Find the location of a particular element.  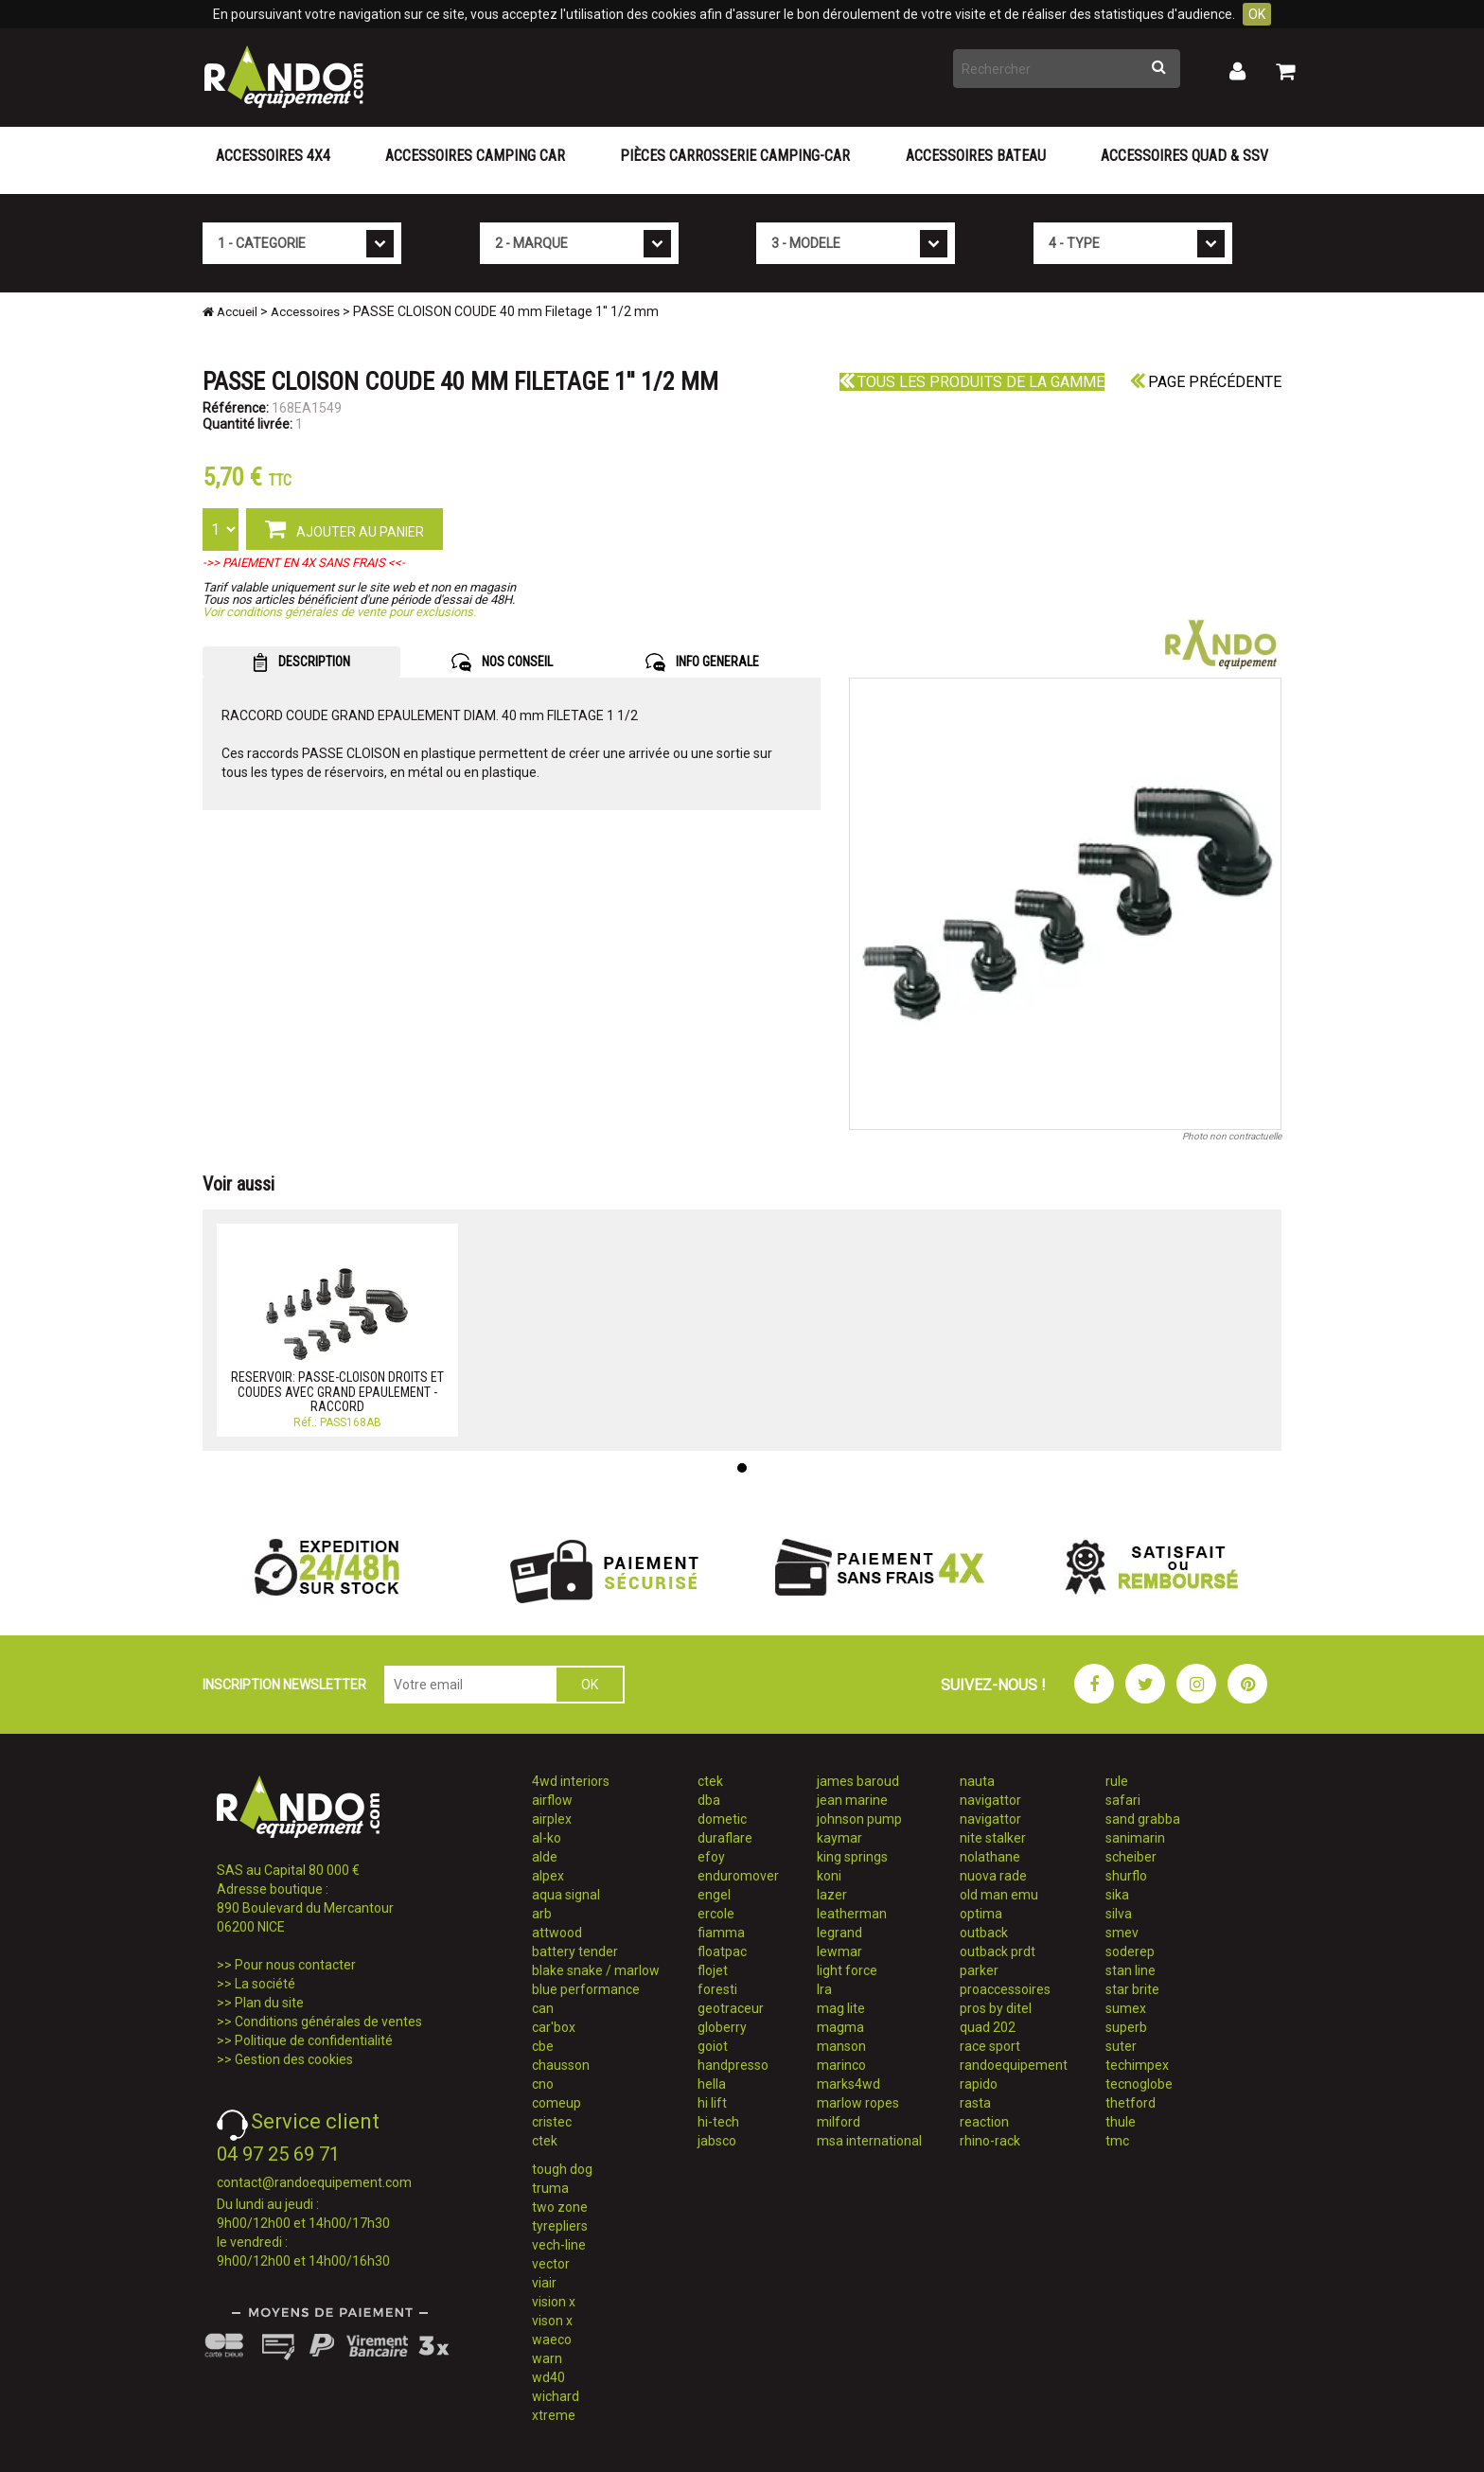

marlow ropes is located at coordinates (858, 2102).